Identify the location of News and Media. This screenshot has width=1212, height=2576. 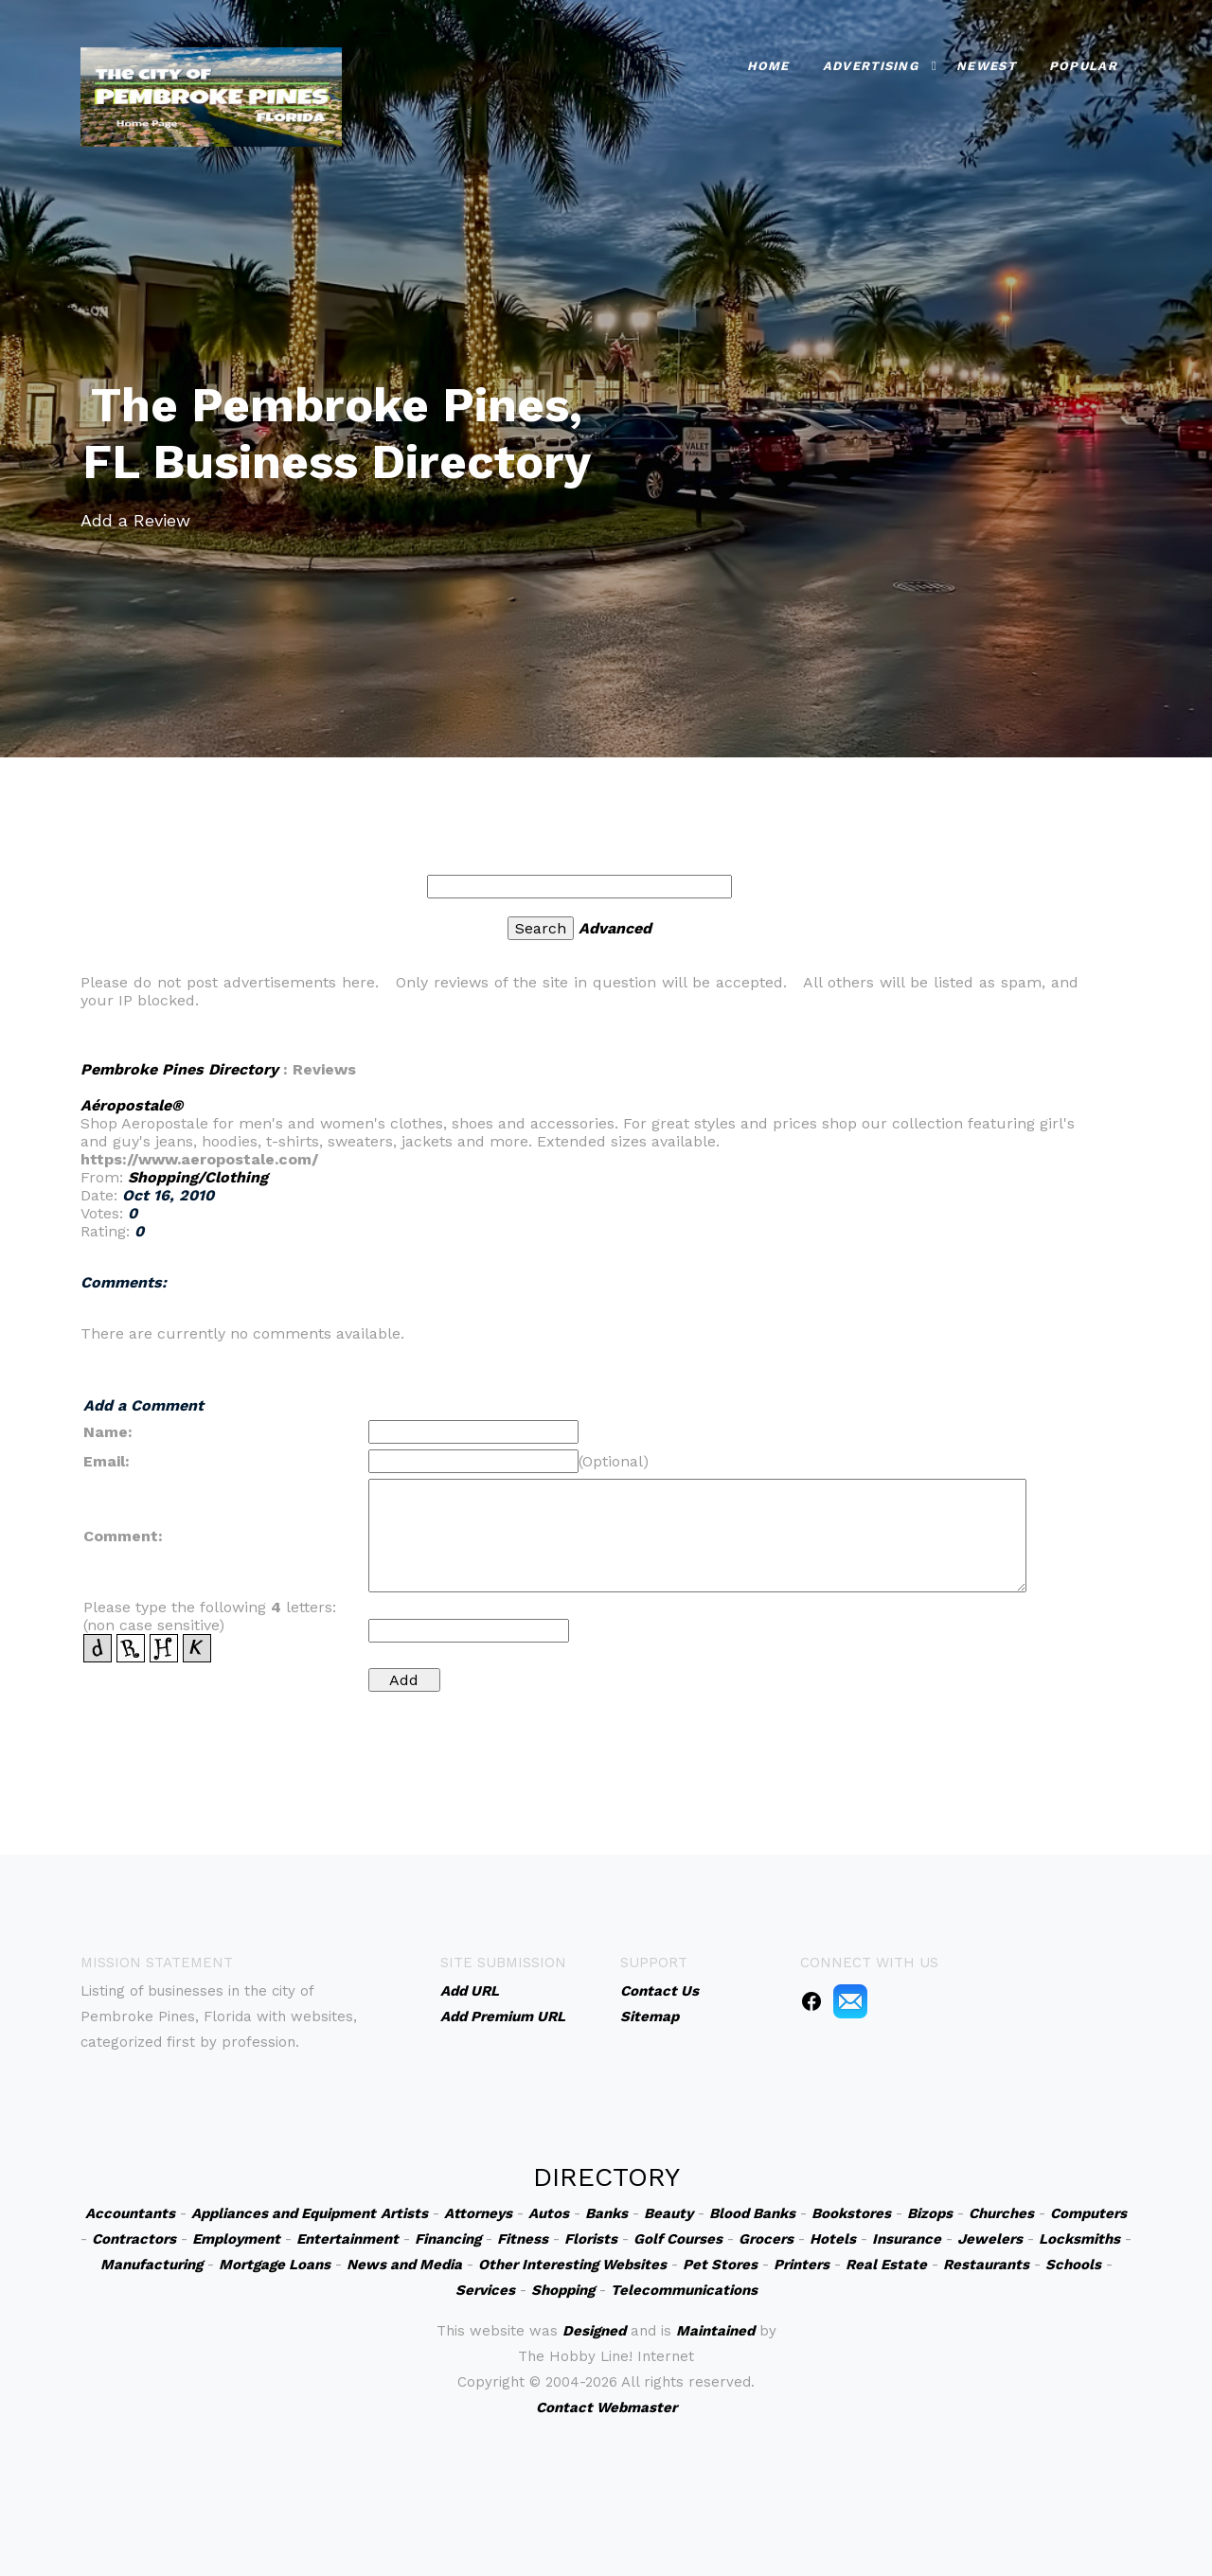
(404, 2264).